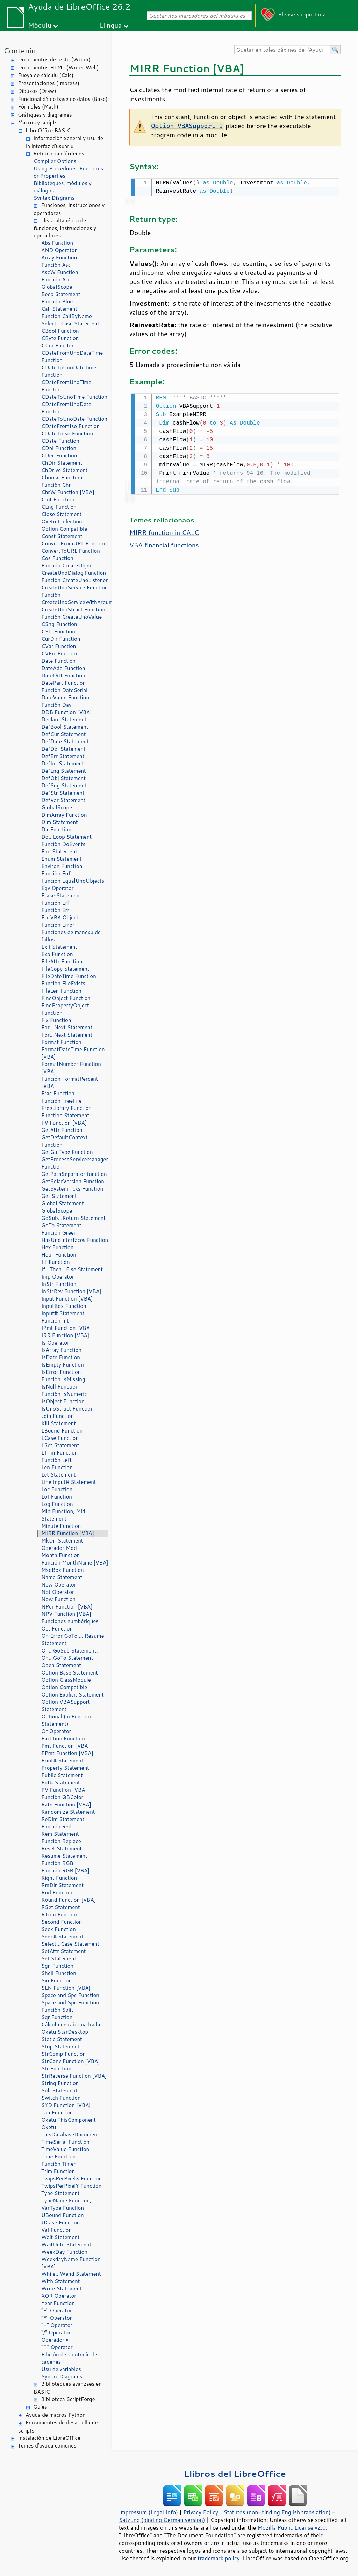 Image resolution: width=358 pixels, height=2576 pixels. Describe the element at coordinates (63, 1379) in the screenshot. I see `Función IsMissing` at that location.